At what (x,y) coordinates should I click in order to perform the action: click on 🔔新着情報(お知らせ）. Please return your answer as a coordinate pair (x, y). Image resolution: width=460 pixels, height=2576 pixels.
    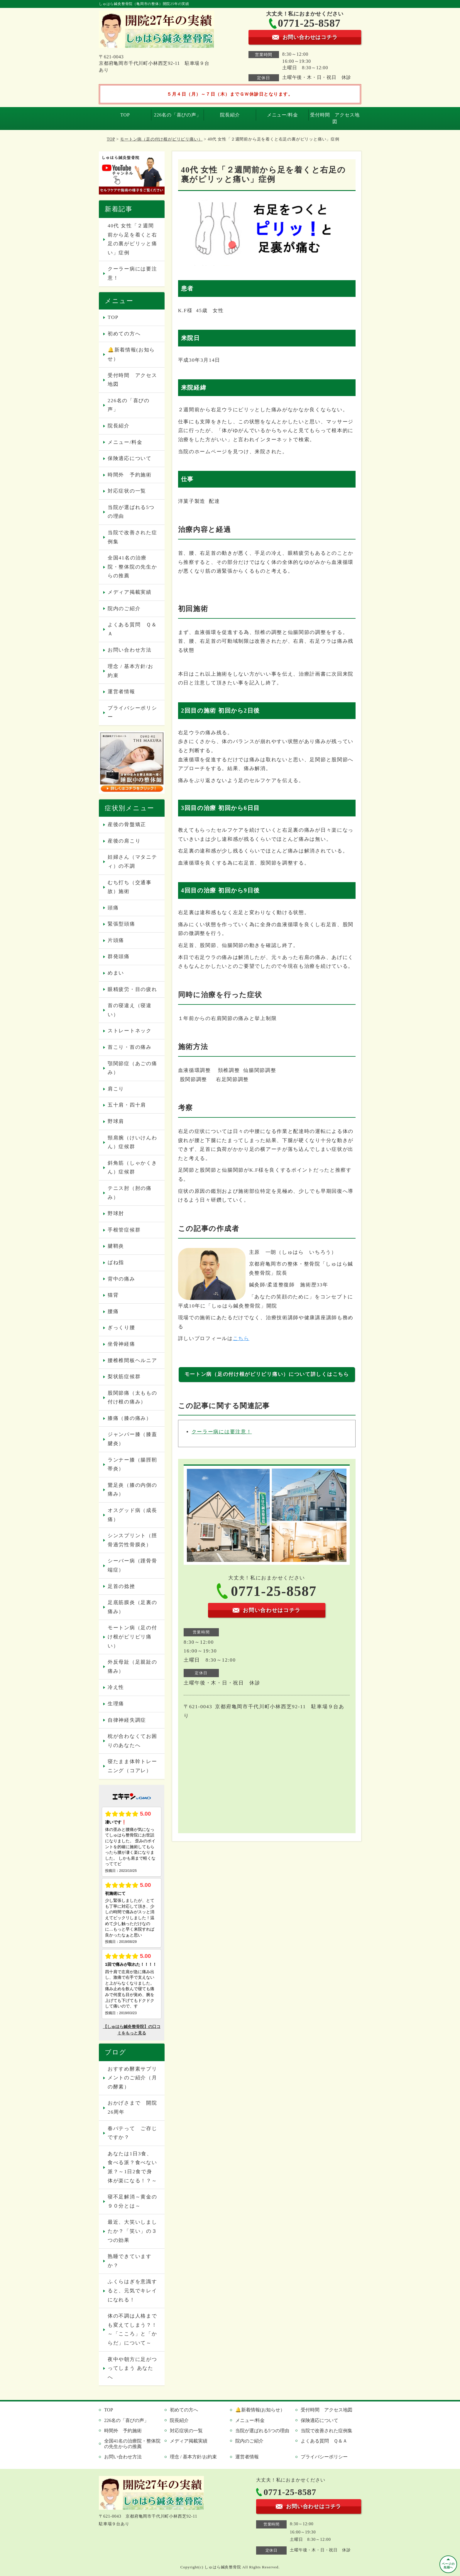
    Looking at the image, I should click on (131, 354).